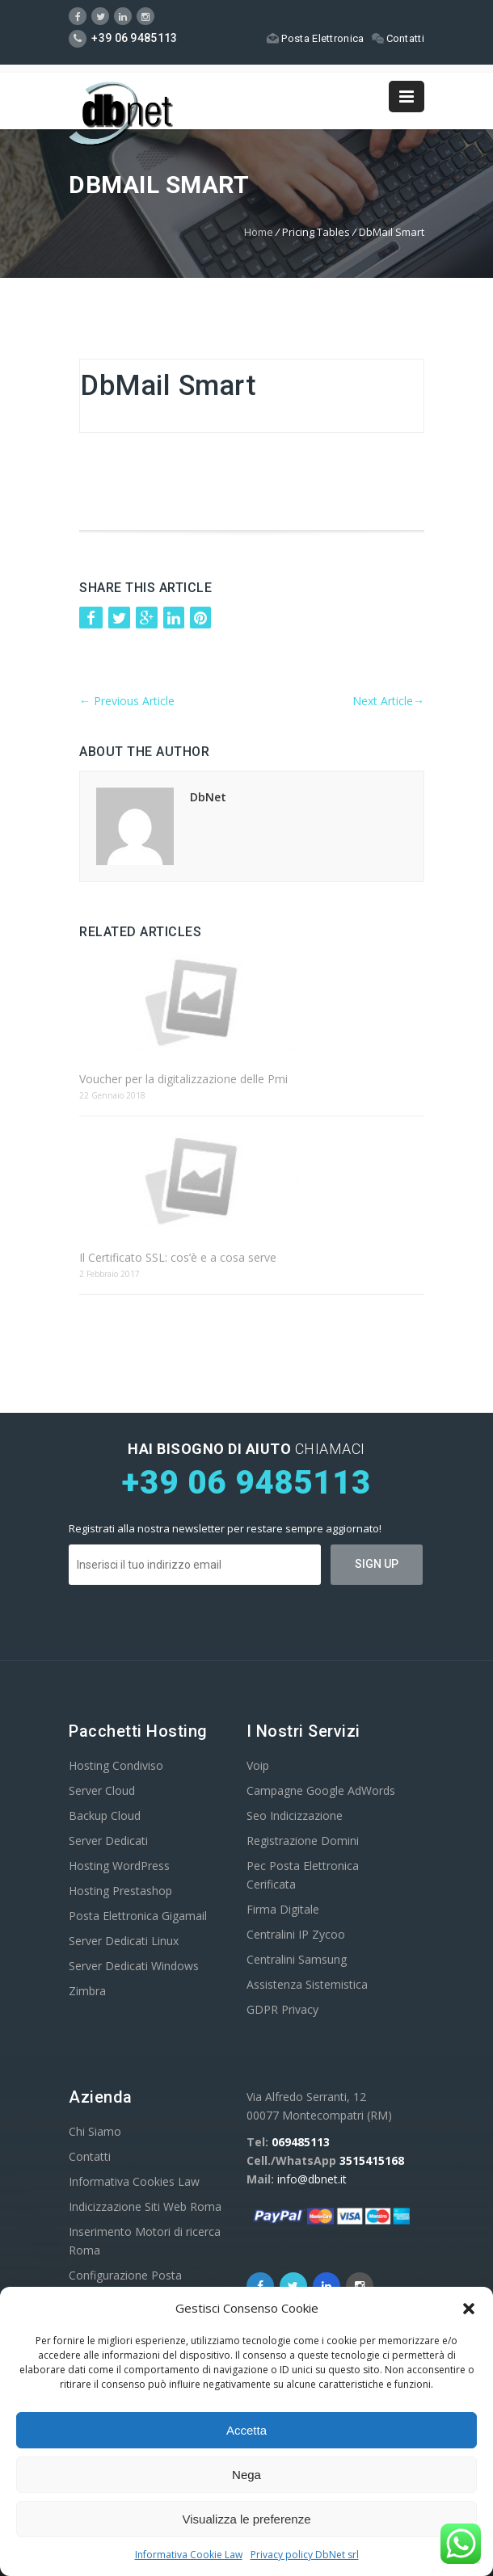  I want to click on Server Cloud, so click(102, 1790).